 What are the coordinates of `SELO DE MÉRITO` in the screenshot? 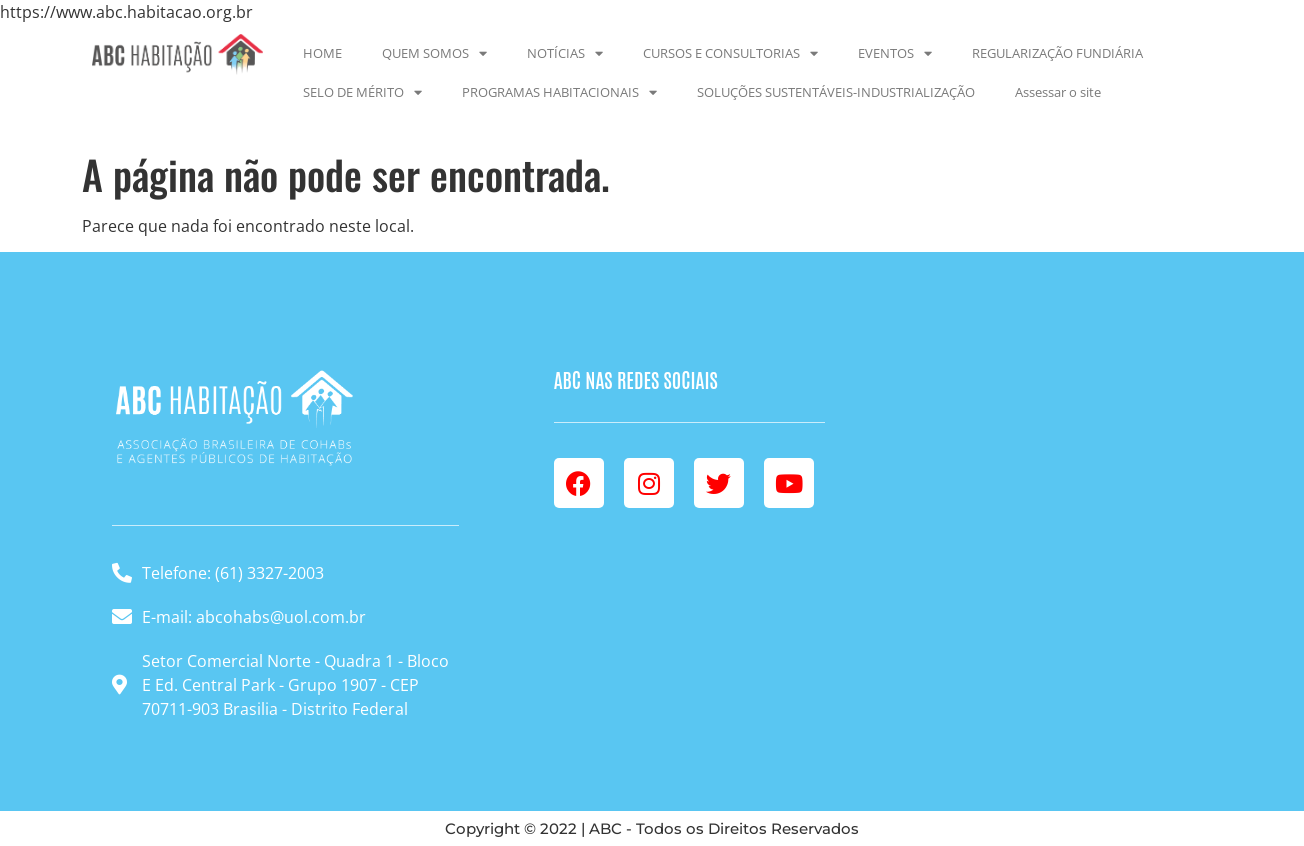 It's located at (362, 92).